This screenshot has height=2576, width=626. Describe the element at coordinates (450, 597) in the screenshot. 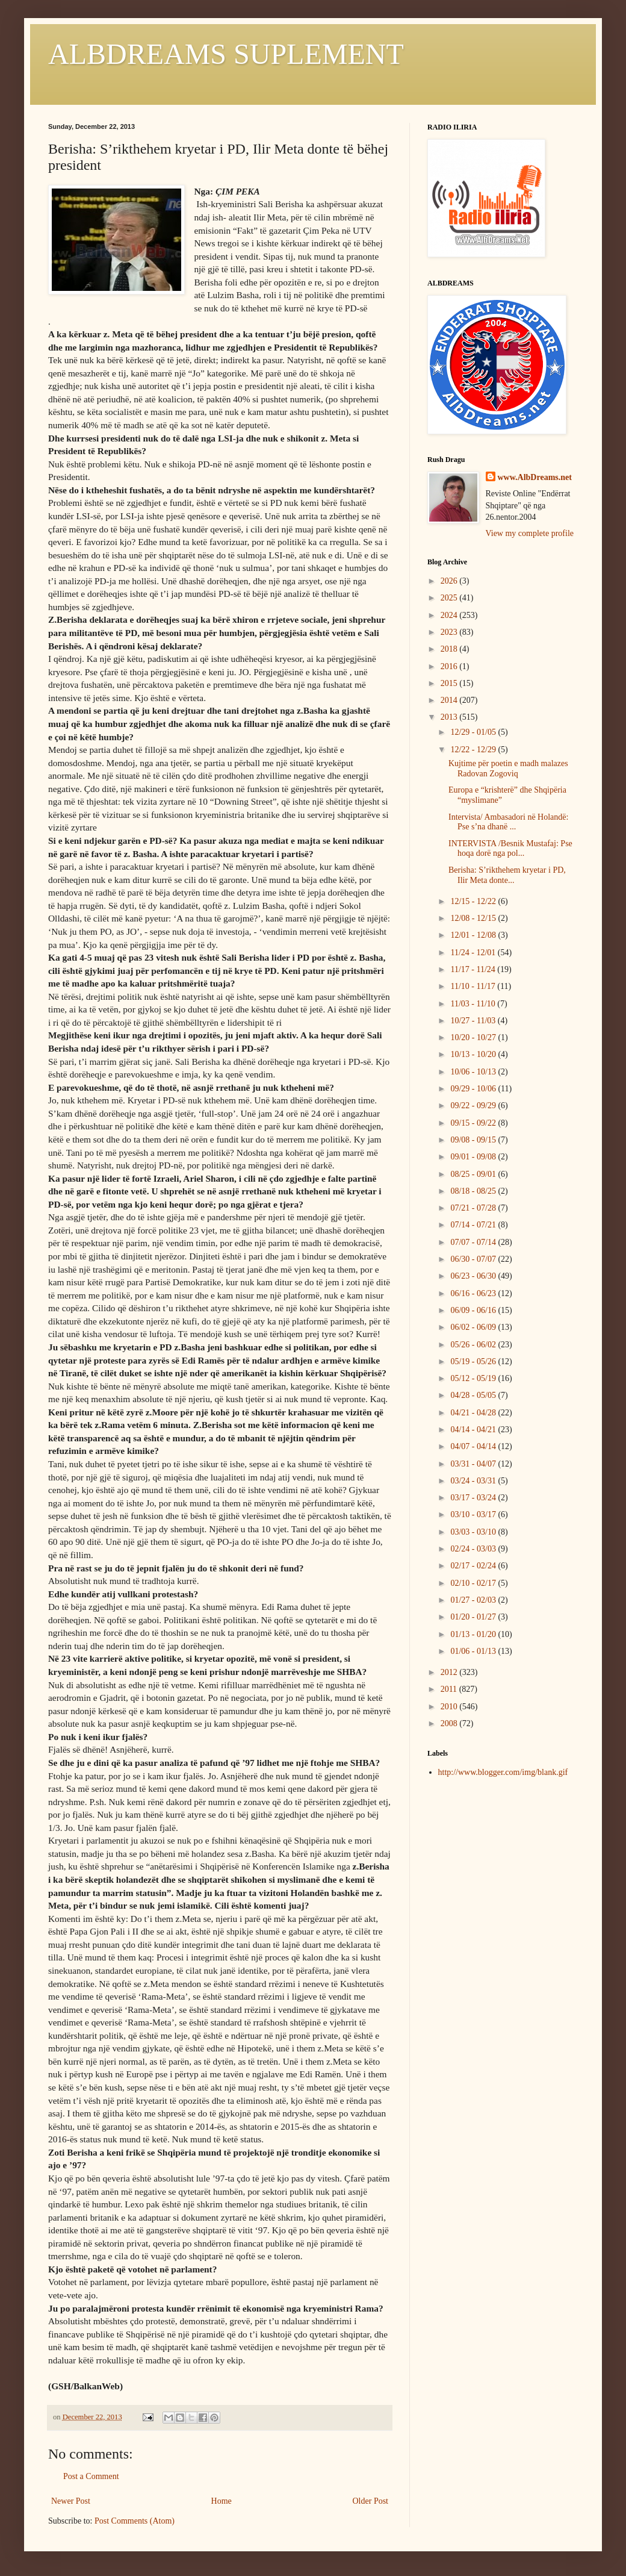

I see `2025` at that location.